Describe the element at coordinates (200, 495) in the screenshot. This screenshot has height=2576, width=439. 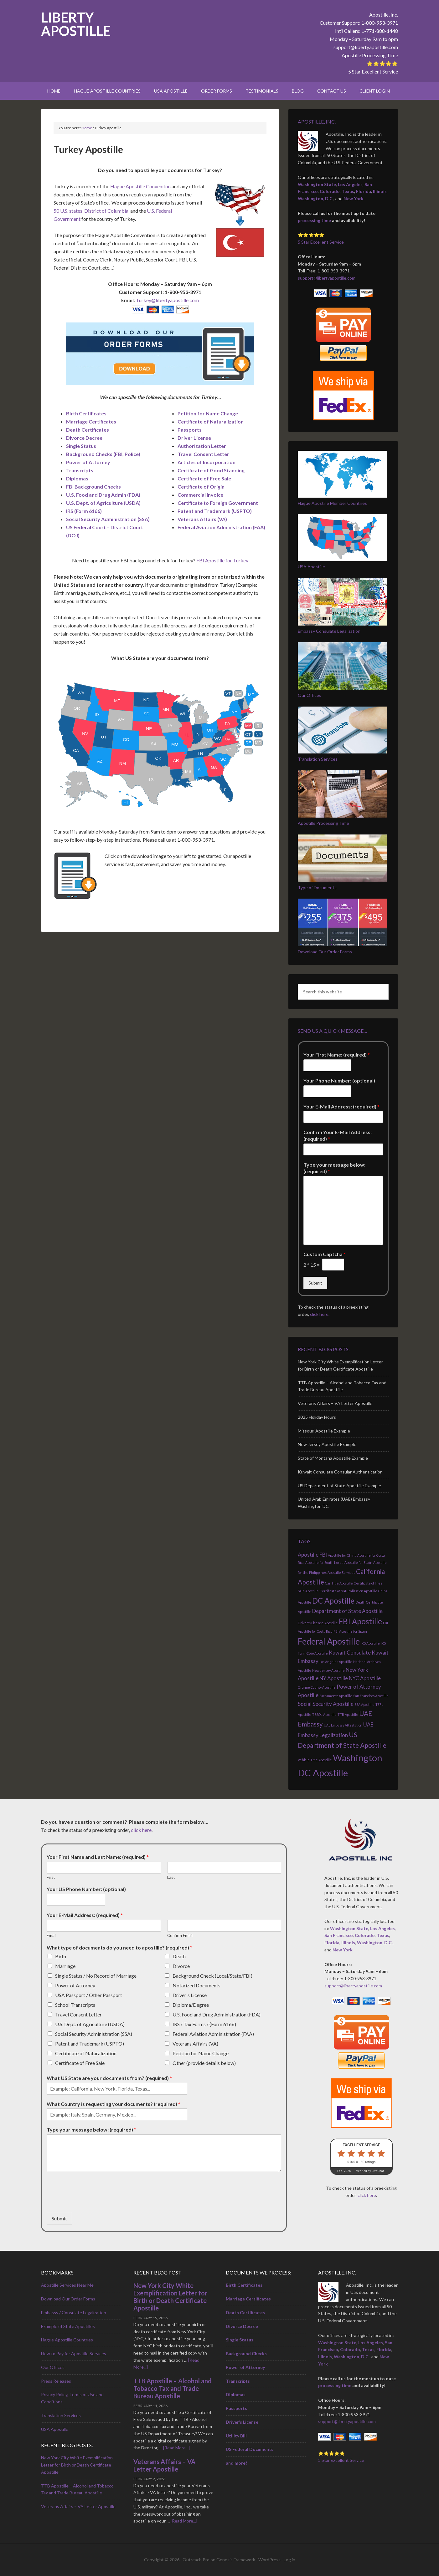
I see `Commercial Invoice` at that location.